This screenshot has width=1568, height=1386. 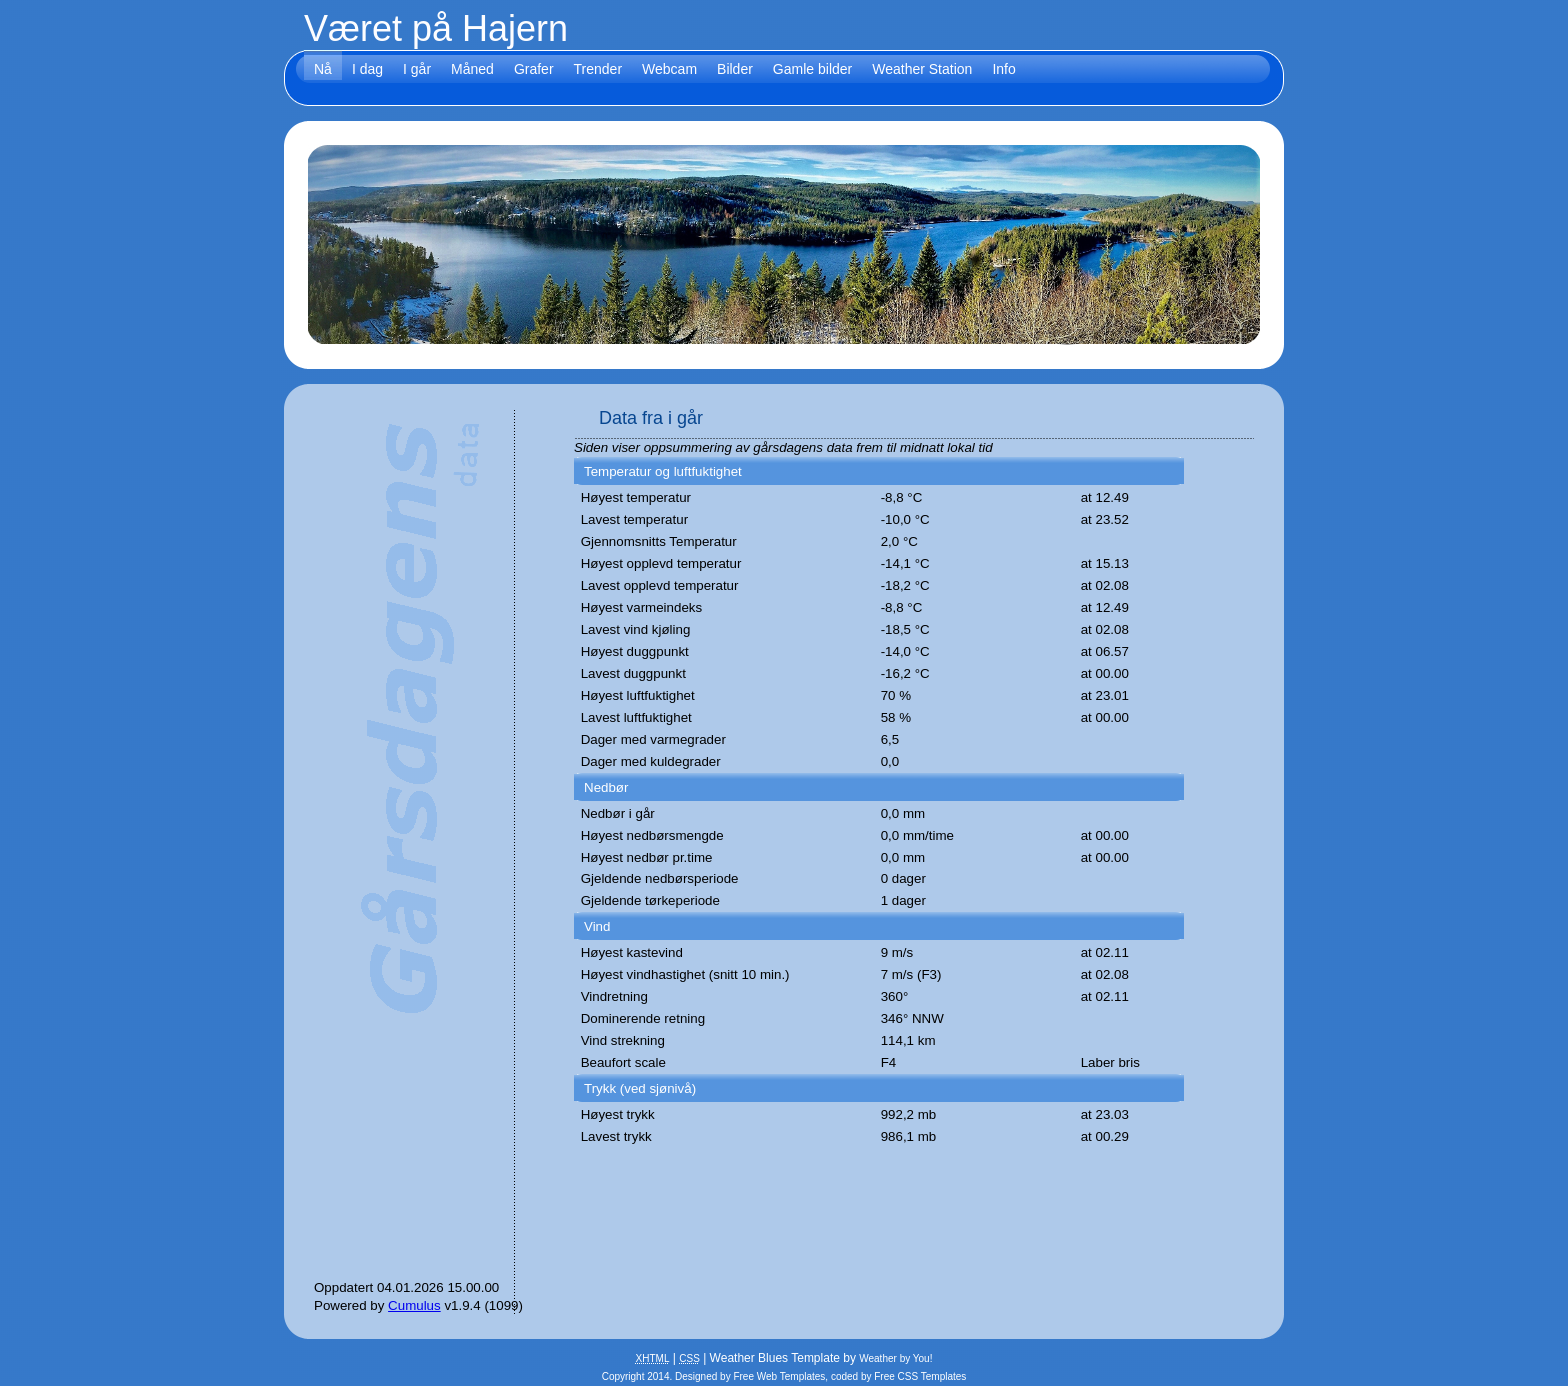 I want to click on Måned, so click(x=472, y=69).